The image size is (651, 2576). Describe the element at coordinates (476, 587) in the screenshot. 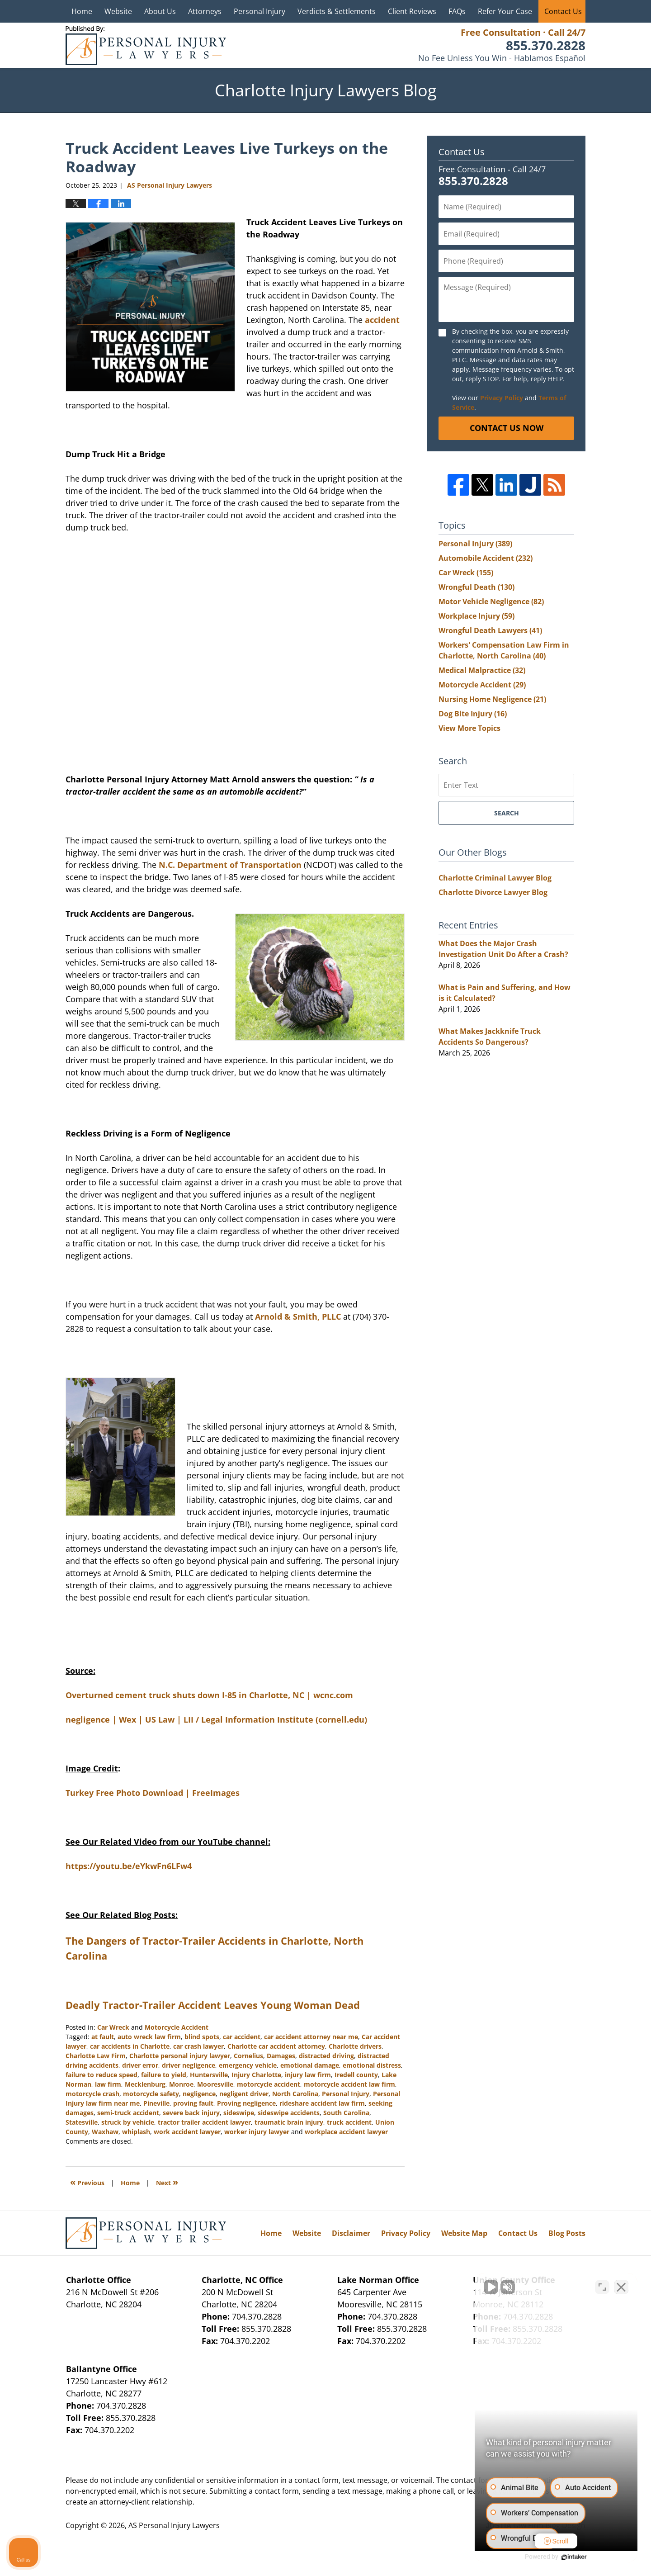

I see `Wrongful Death` at that location.